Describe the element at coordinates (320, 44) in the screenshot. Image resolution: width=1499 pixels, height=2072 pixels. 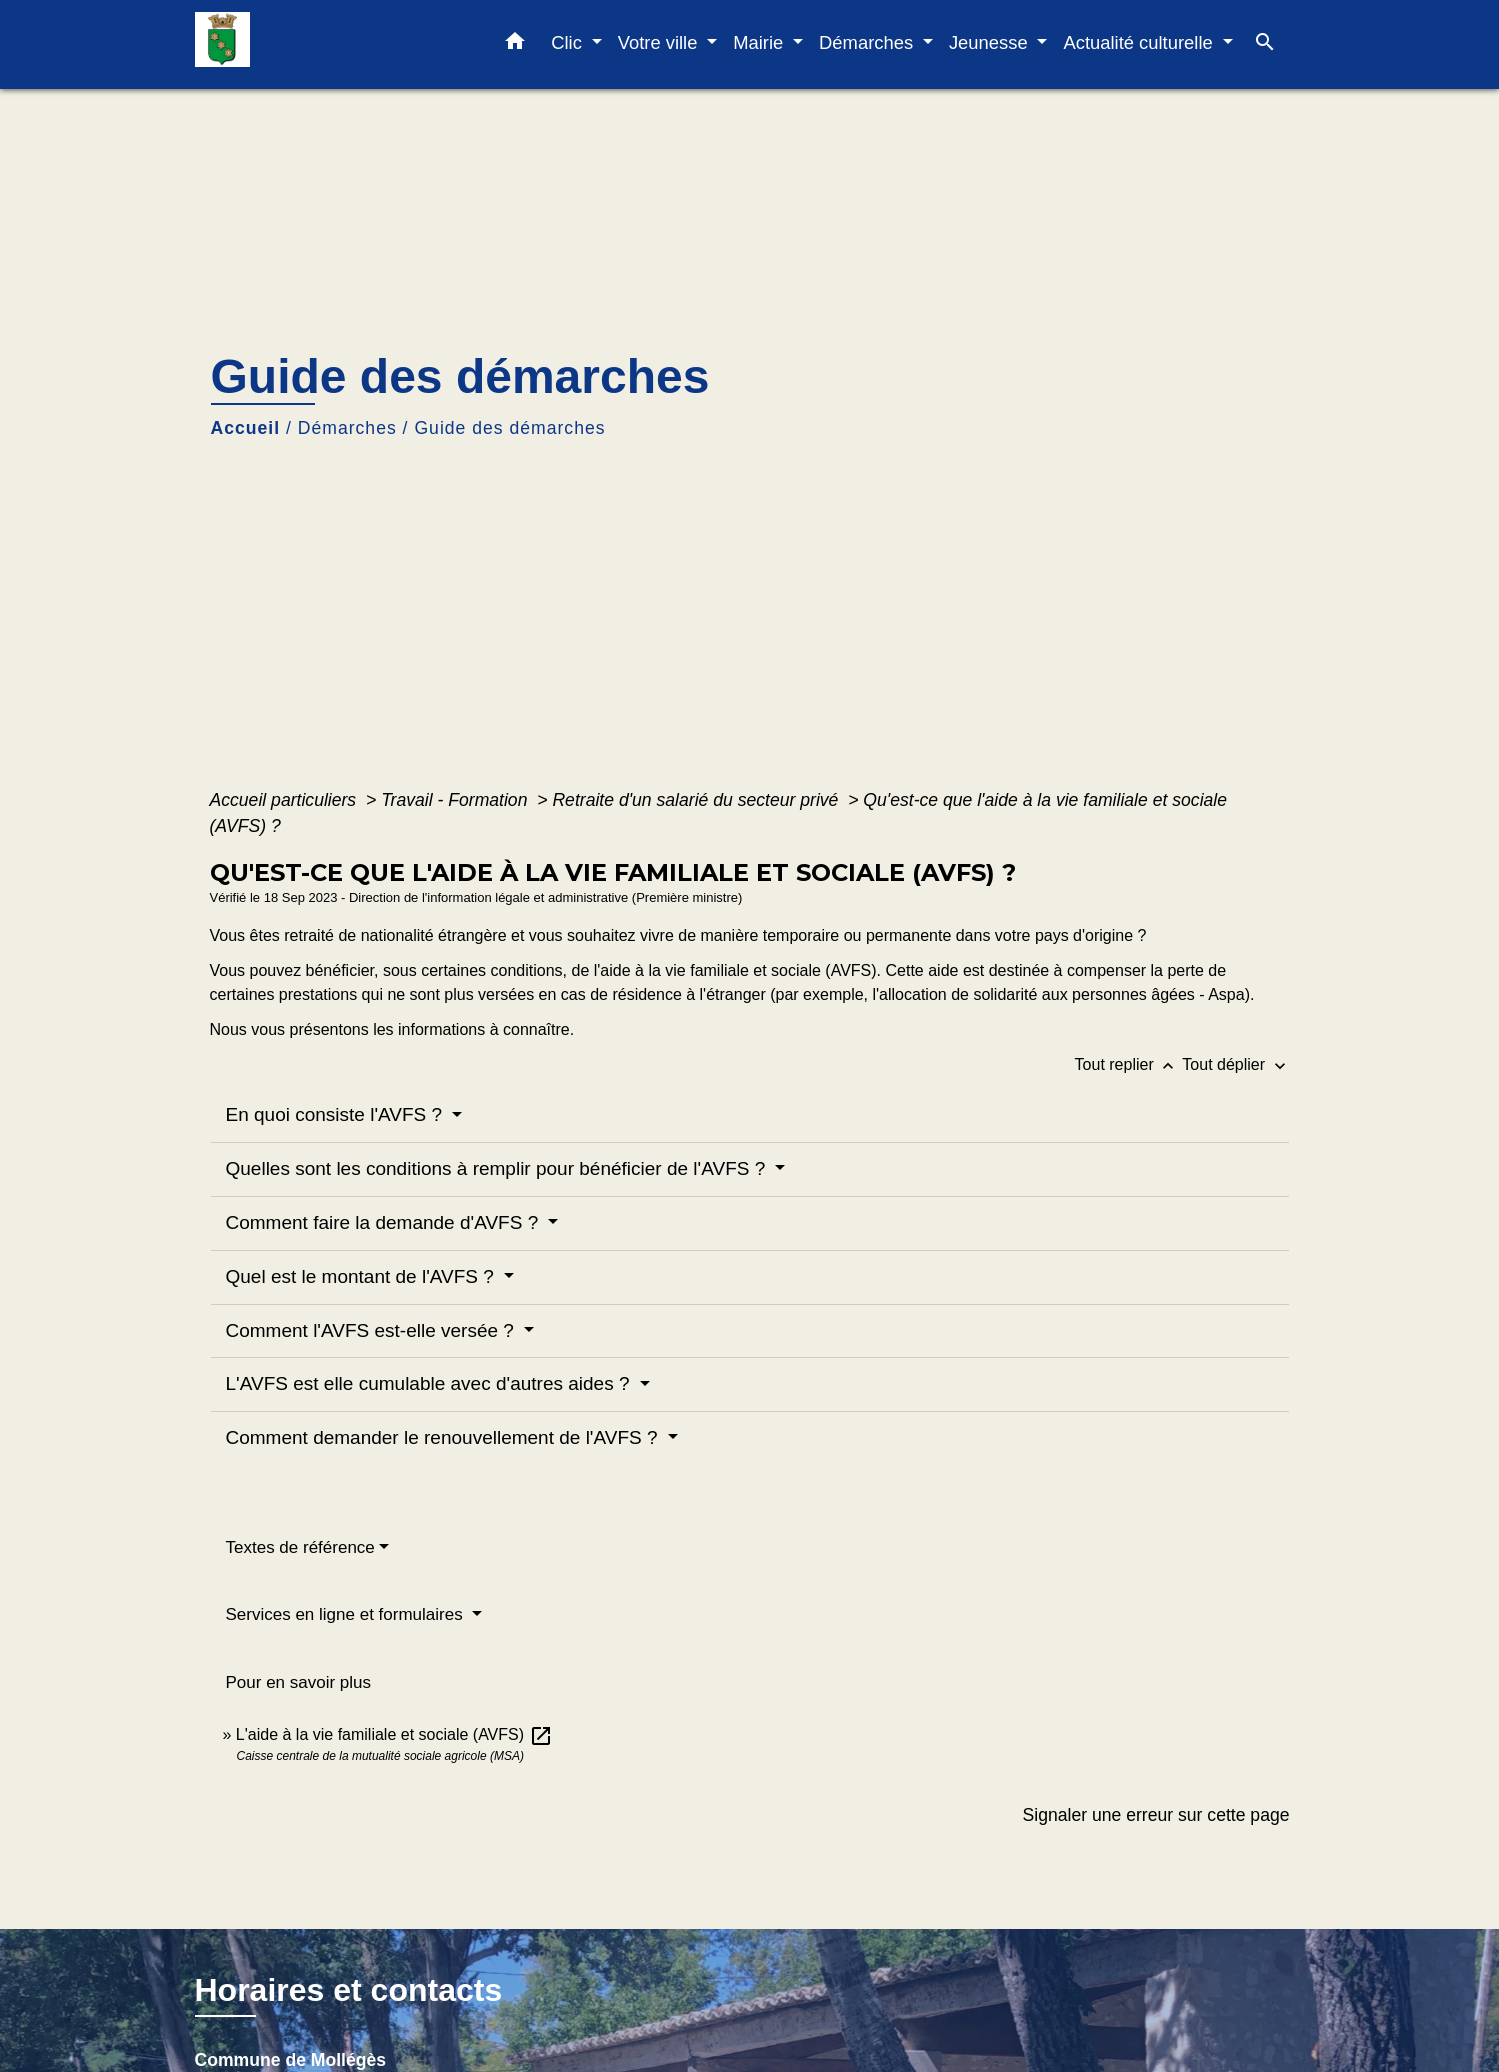
I see `[Accueil]` at that location.